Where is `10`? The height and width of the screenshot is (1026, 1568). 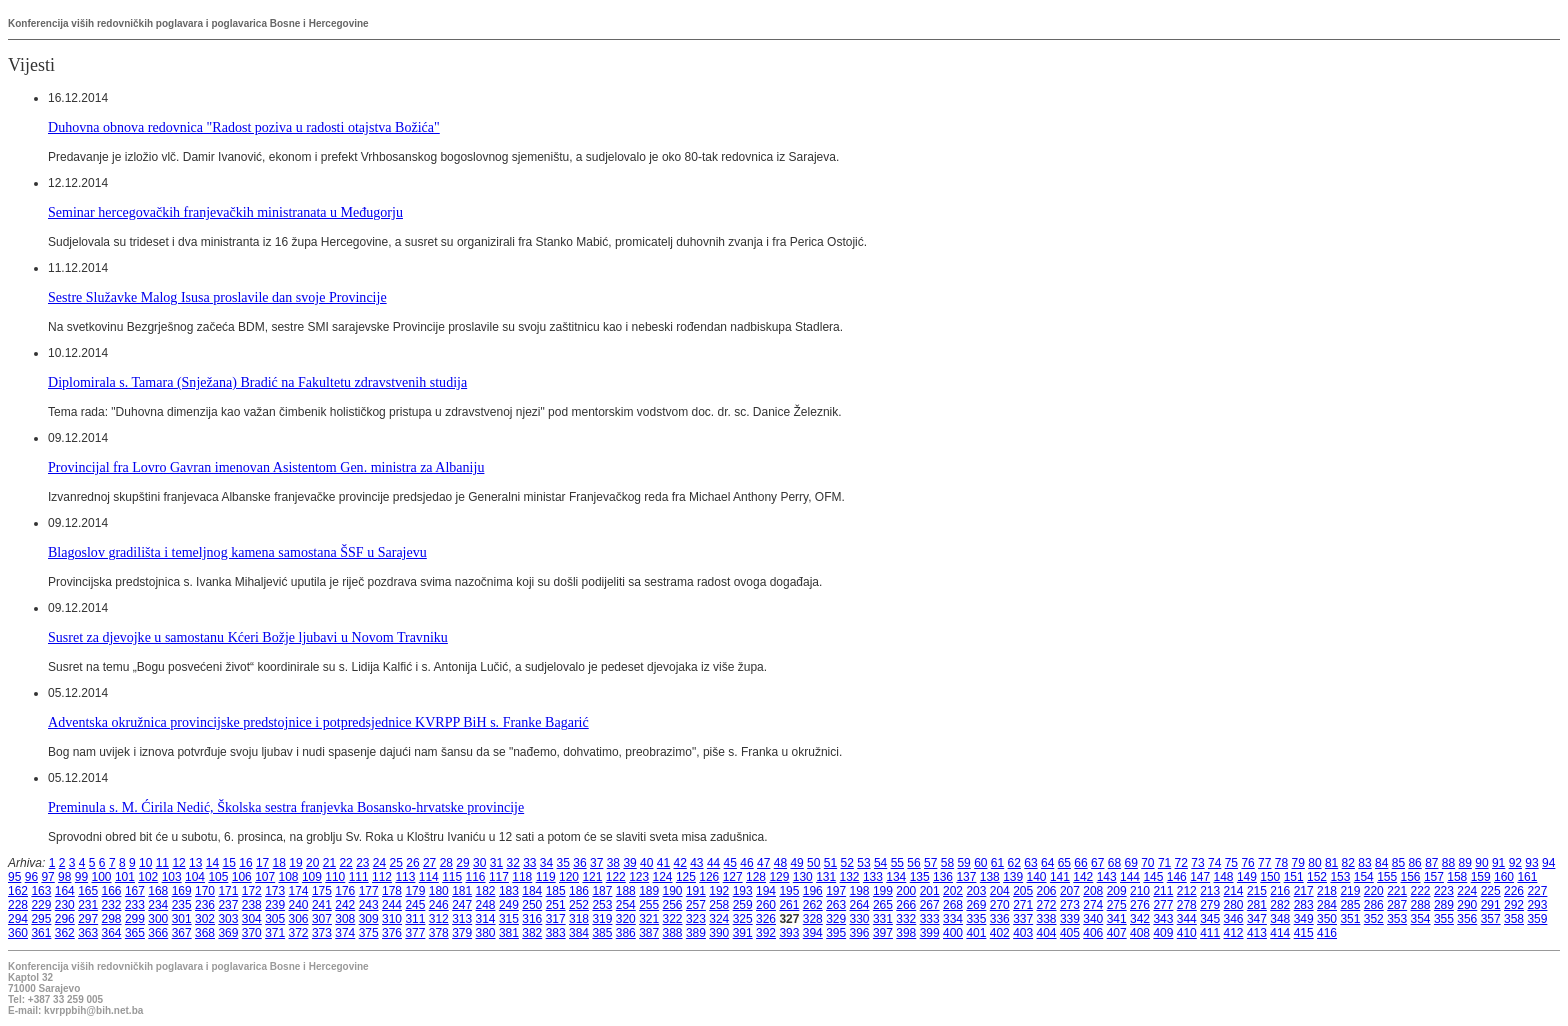 10 is located at coordinates (145, 863).